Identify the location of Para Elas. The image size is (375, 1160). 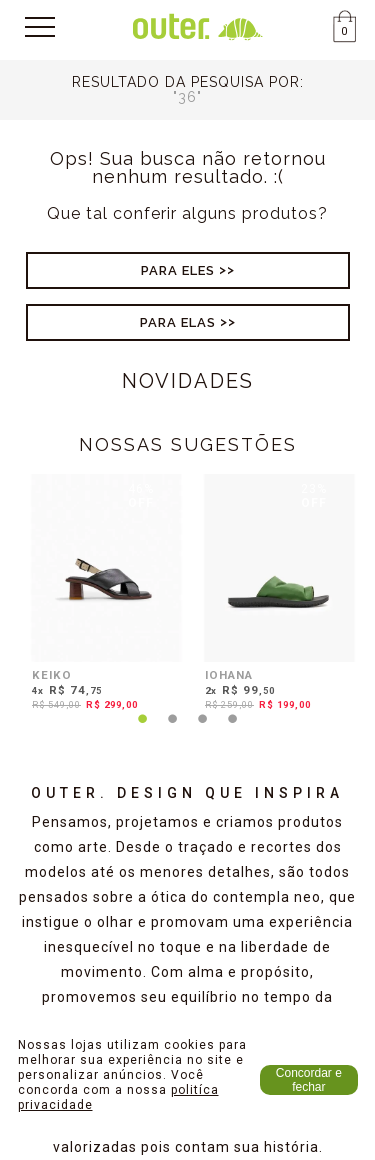
(178, 322).